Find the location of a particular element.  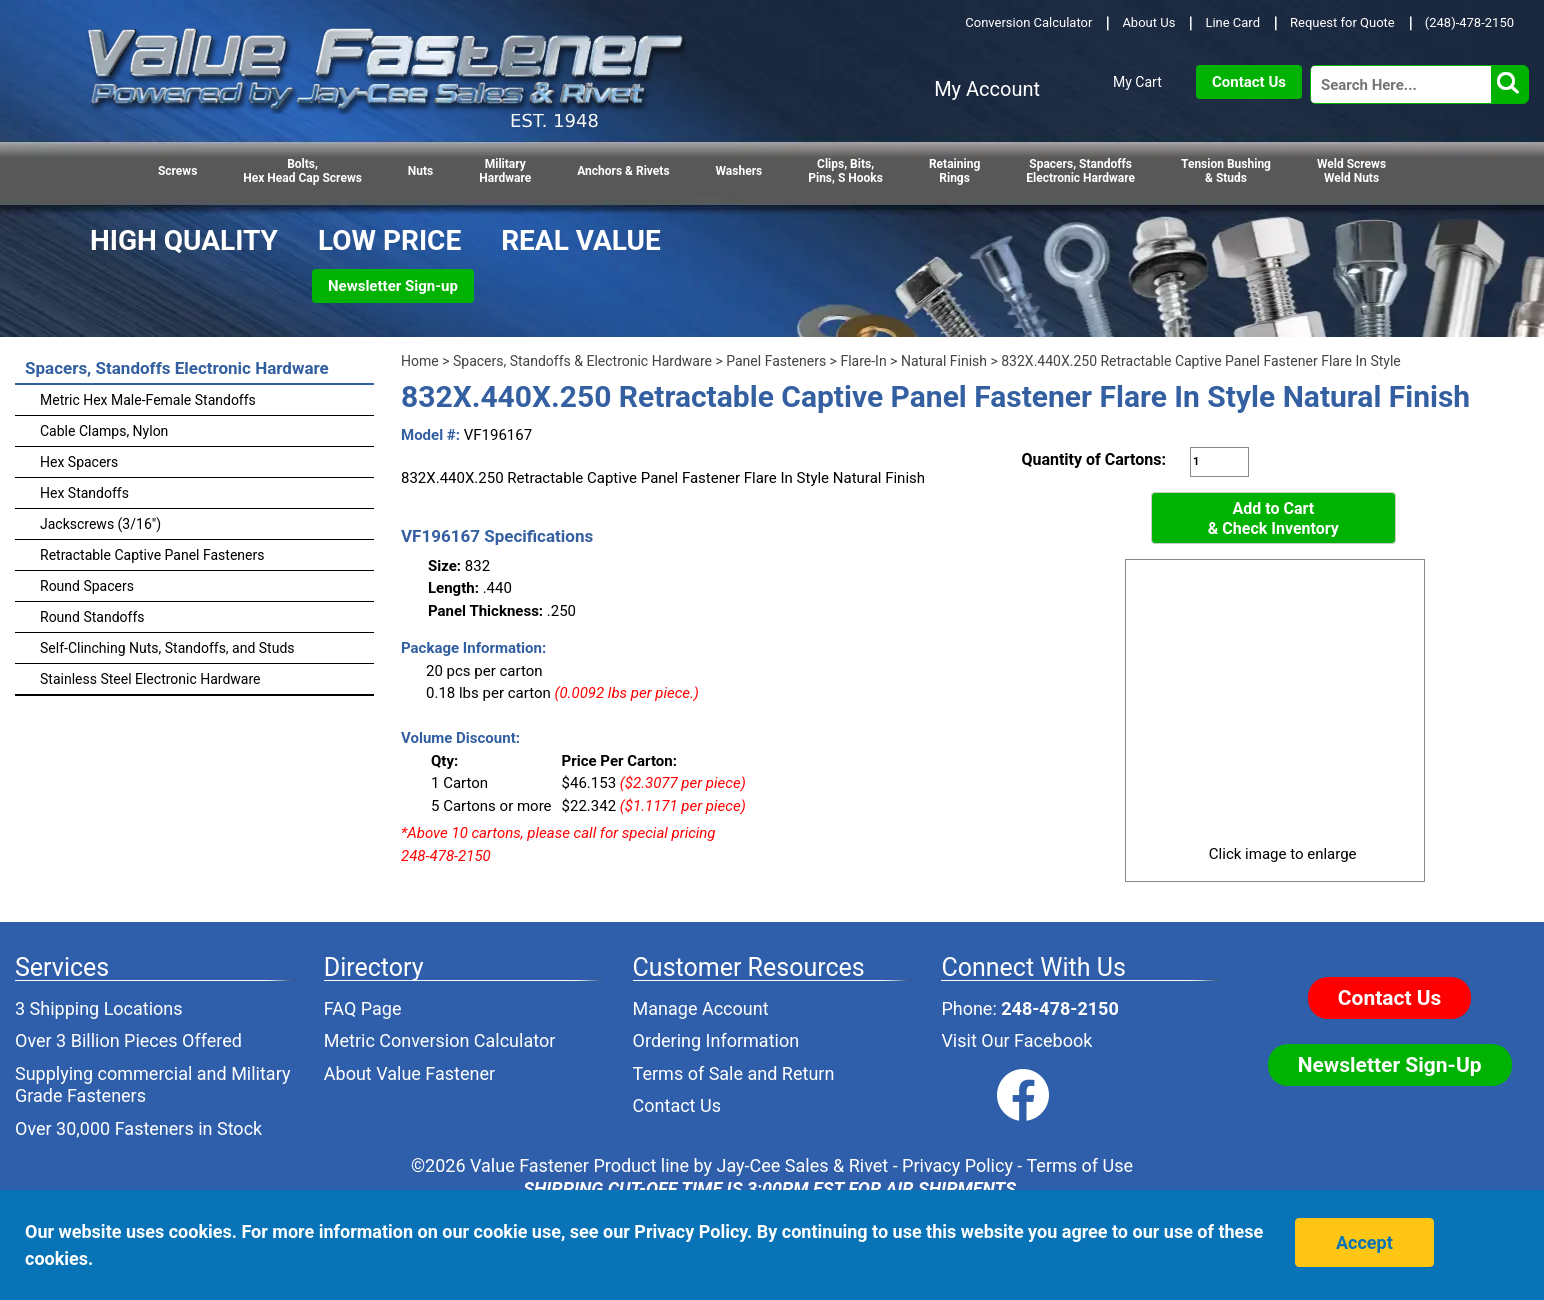

Terms of Sale and Return is located at coordinates (734, 1073).